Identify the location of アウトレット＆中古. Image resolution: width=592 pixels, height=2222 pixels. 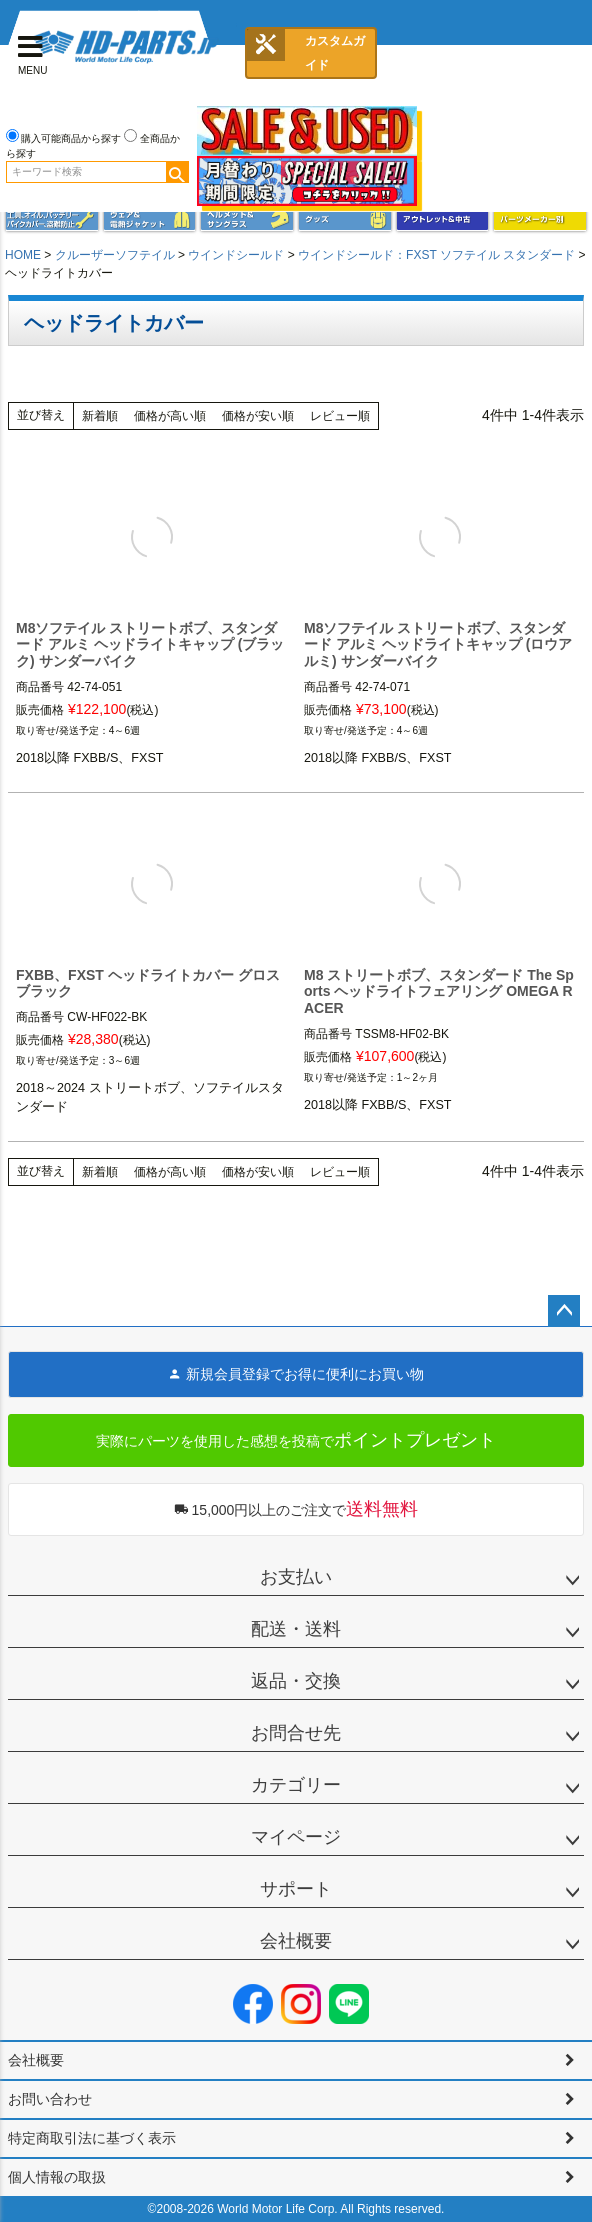
(443, 219).